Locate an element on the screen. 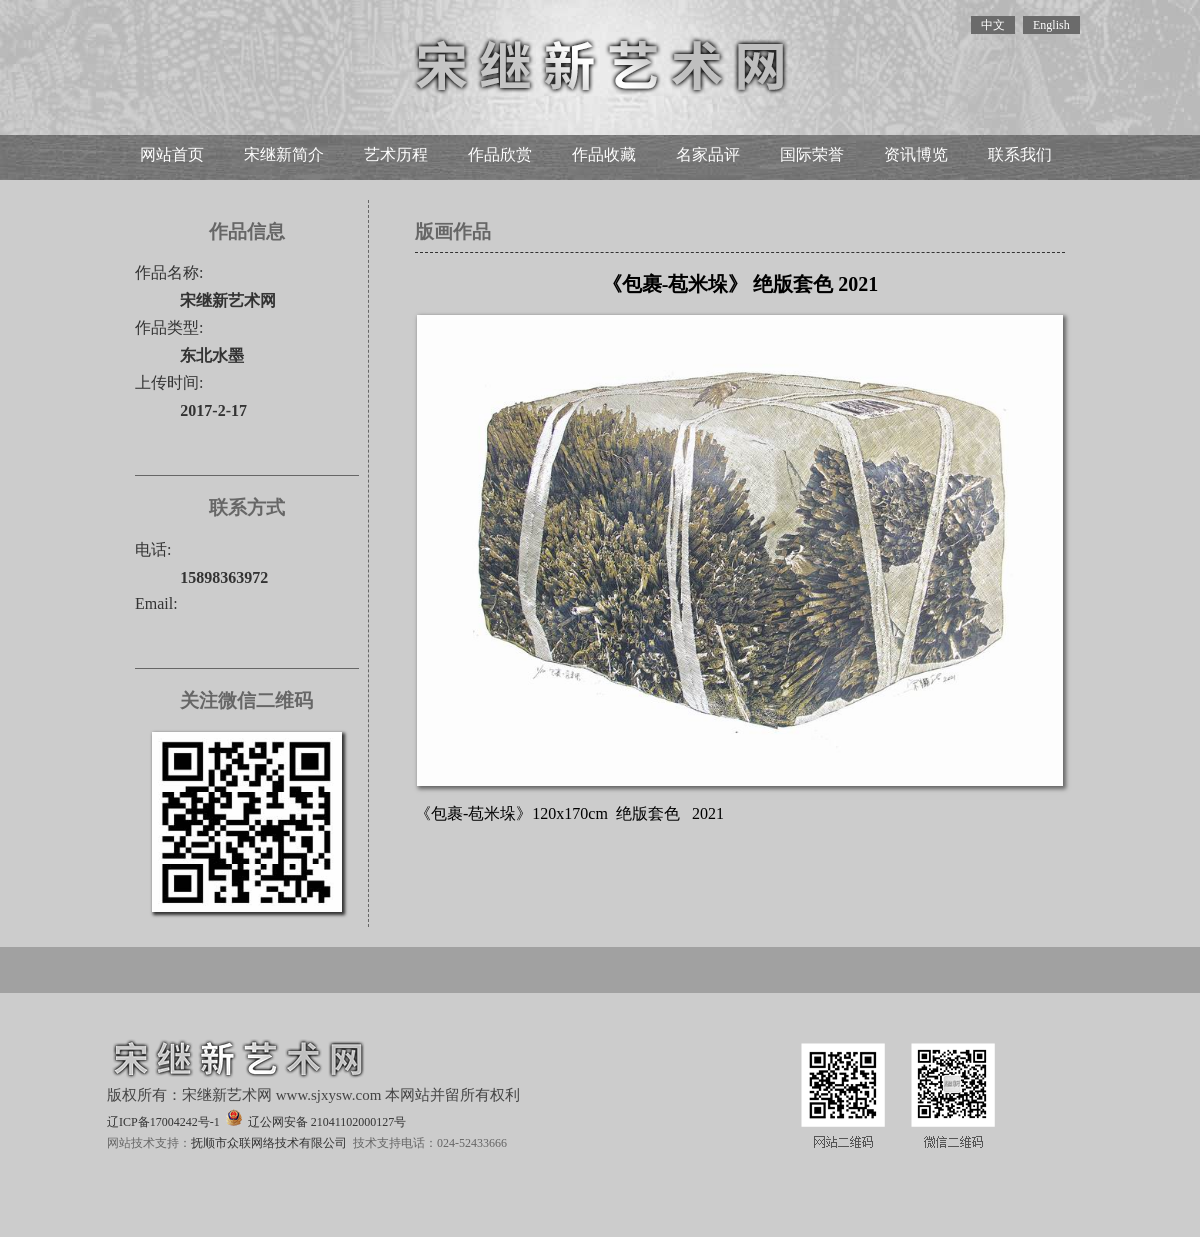  作品欣赏 is located at coordinates (500, 154).